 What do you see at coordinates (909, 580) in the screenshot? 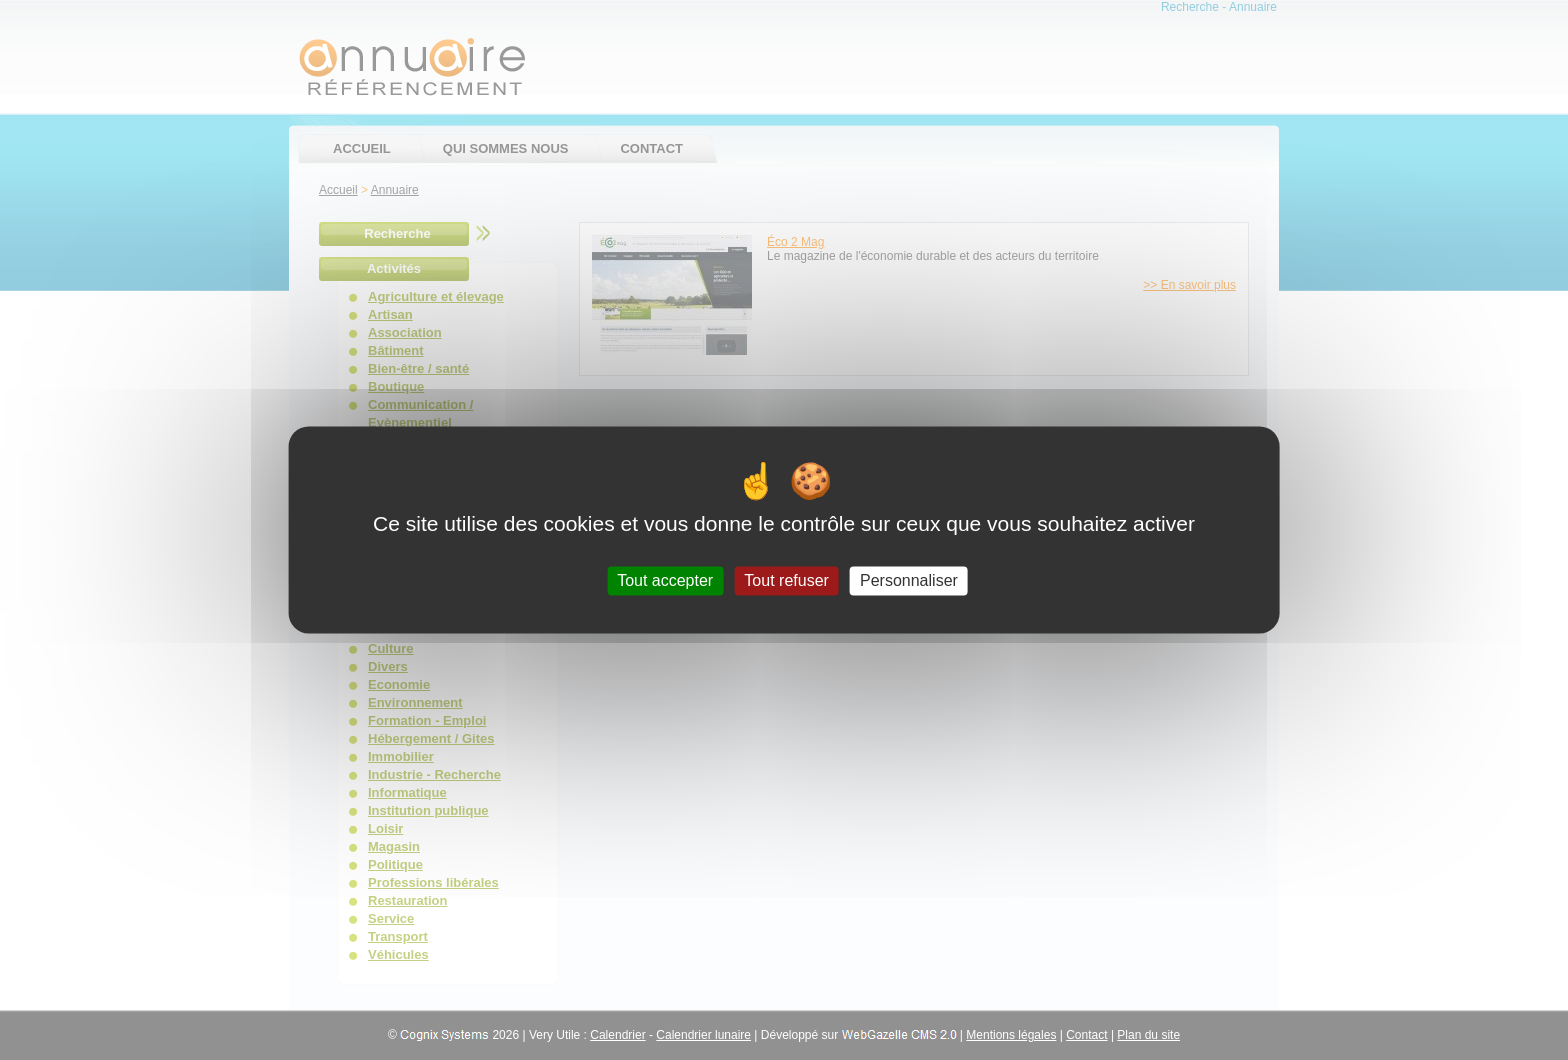
I see `Personnaliser [Personnaliser (fenêtre modale)]` at bounding box center [909, 580].